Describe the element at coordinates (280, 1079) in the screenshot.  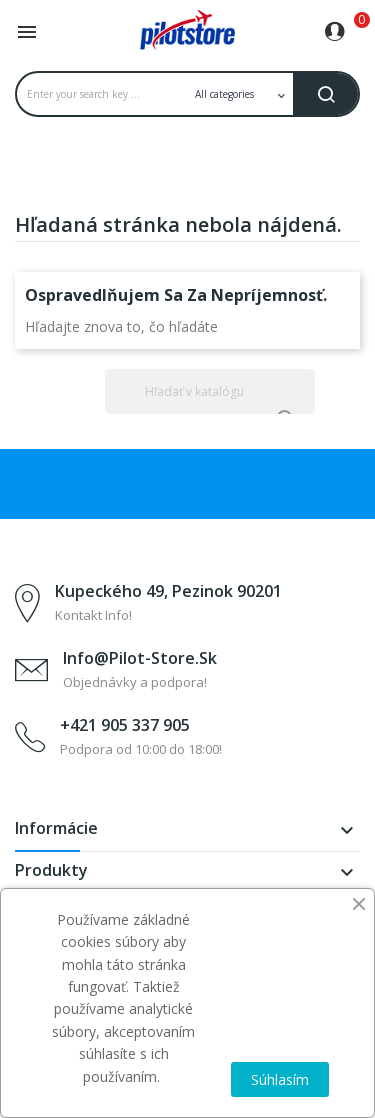
I see `Súhlasím` at that location.